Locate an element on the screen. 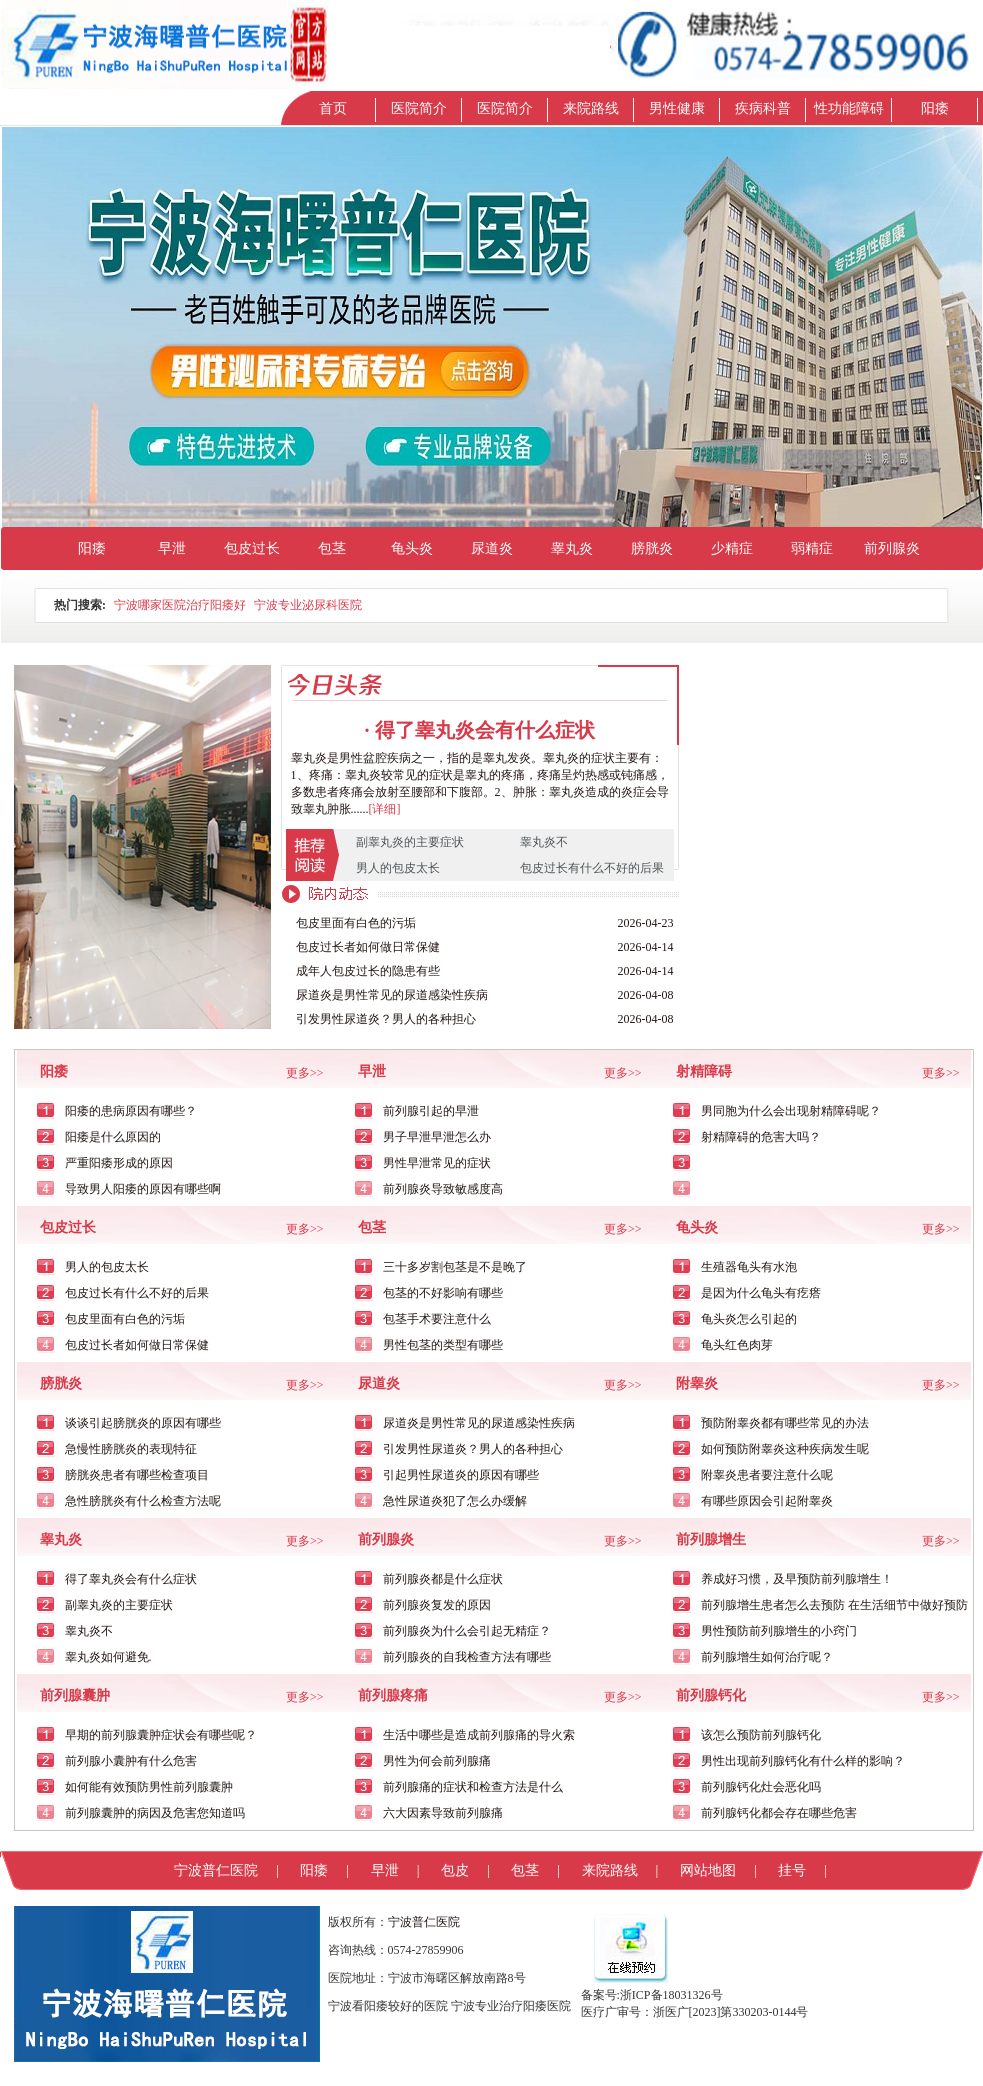 This screenshot has width=983, height=2086. 该怎么预防前列腺钙化 is located at coordinates (761, 1735).